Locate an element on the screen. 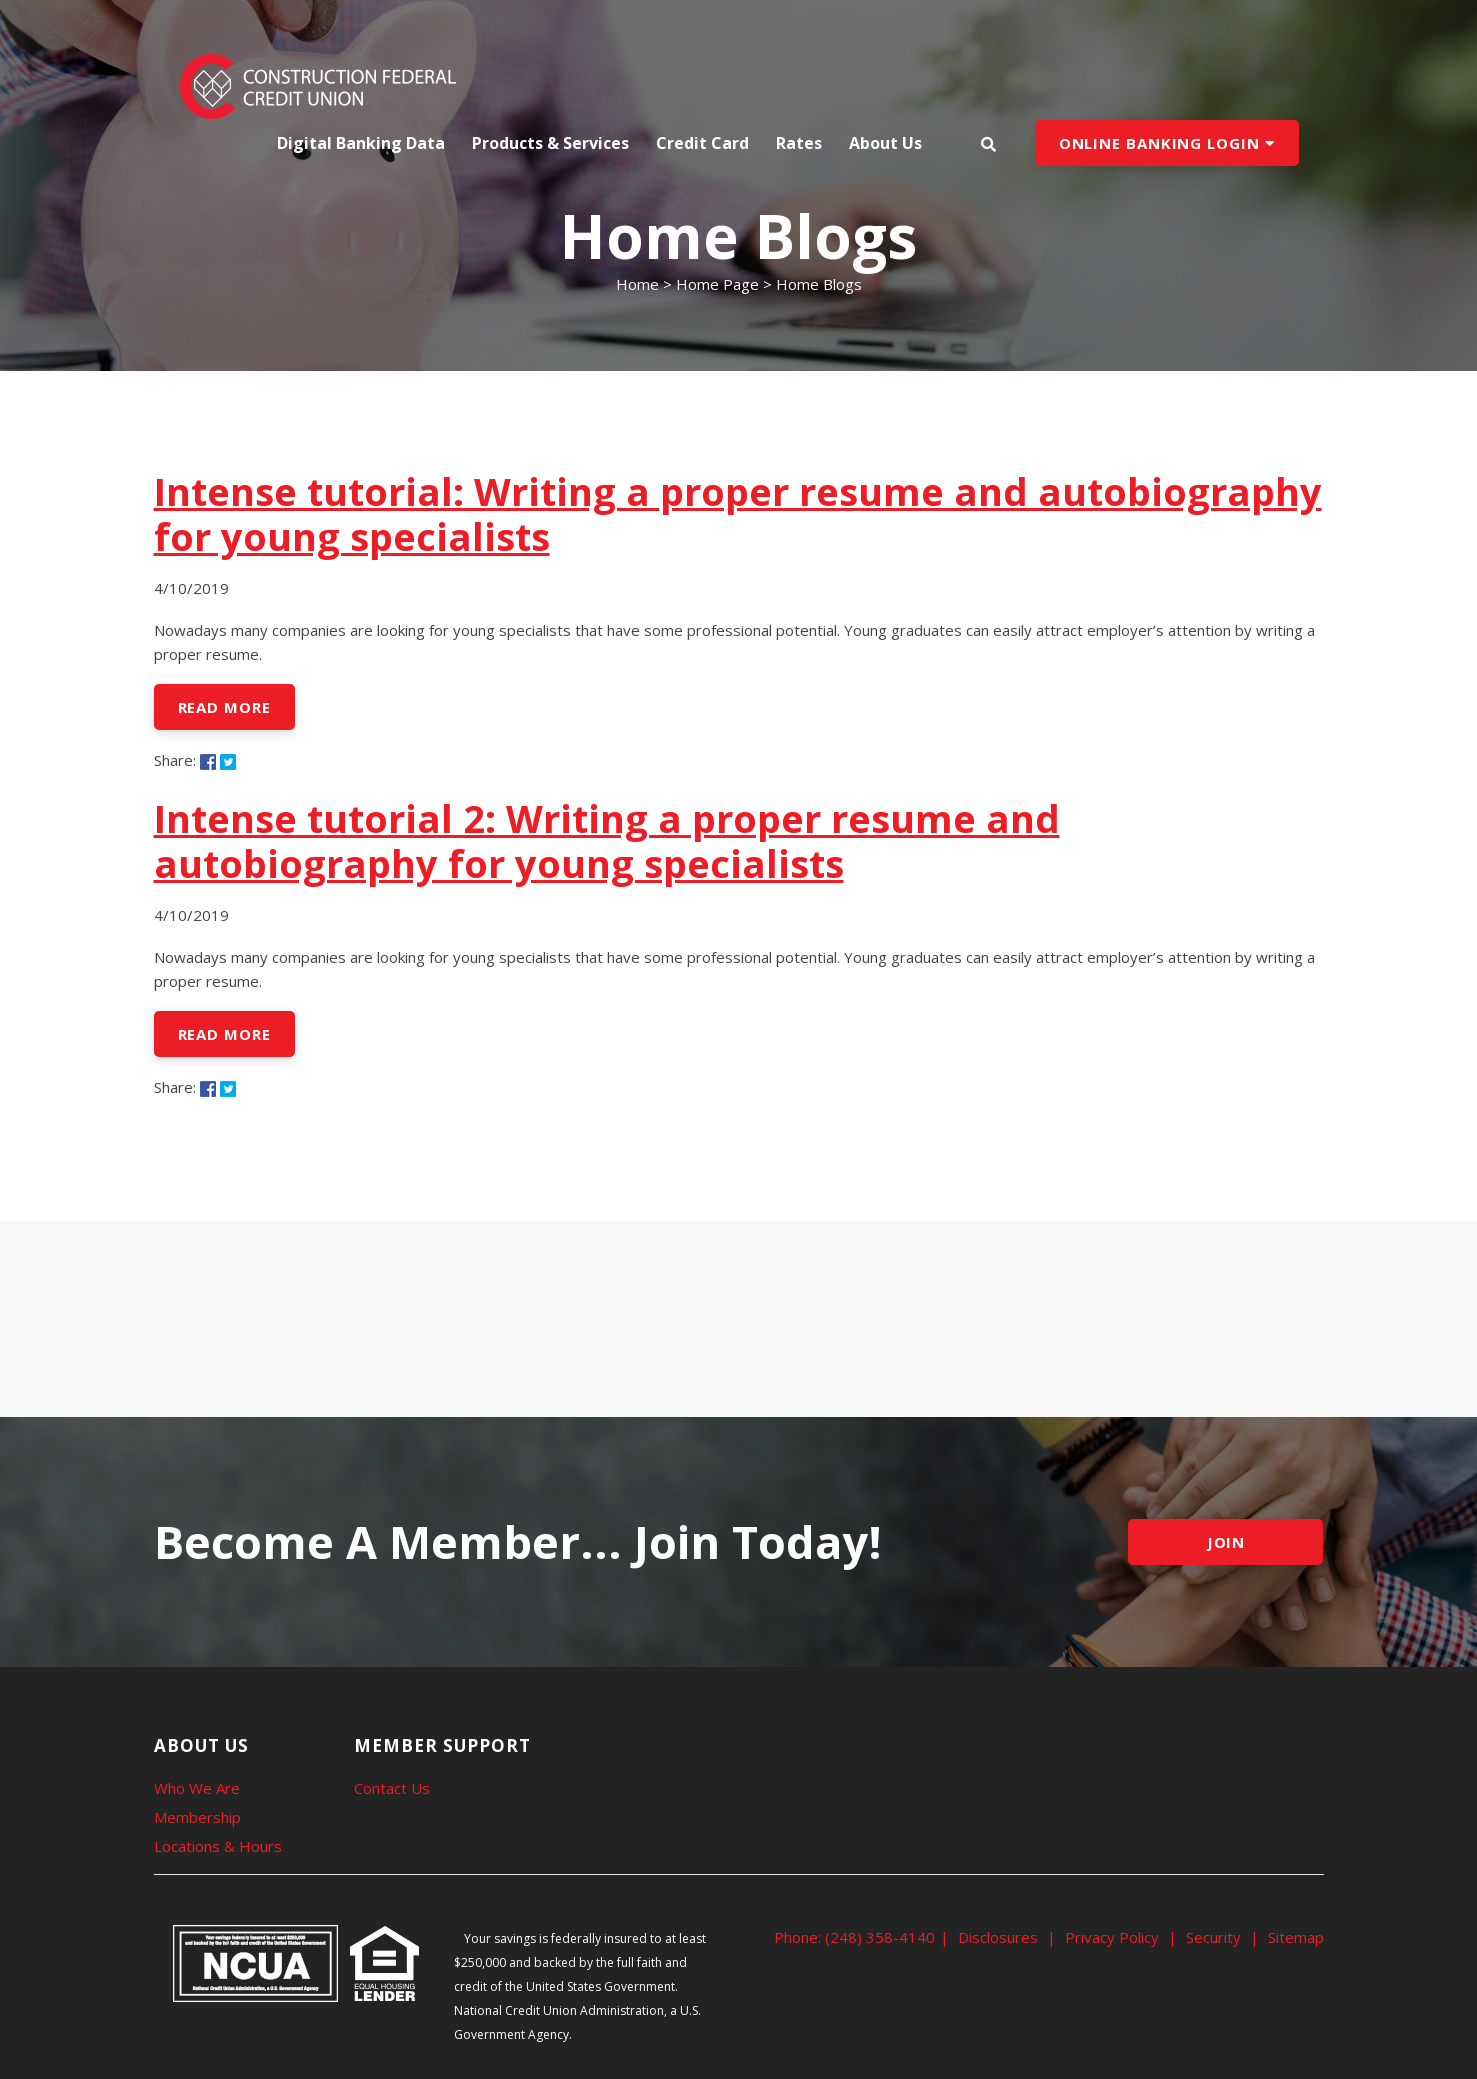  Locations & Hours is located at coordinates (218, 1846).